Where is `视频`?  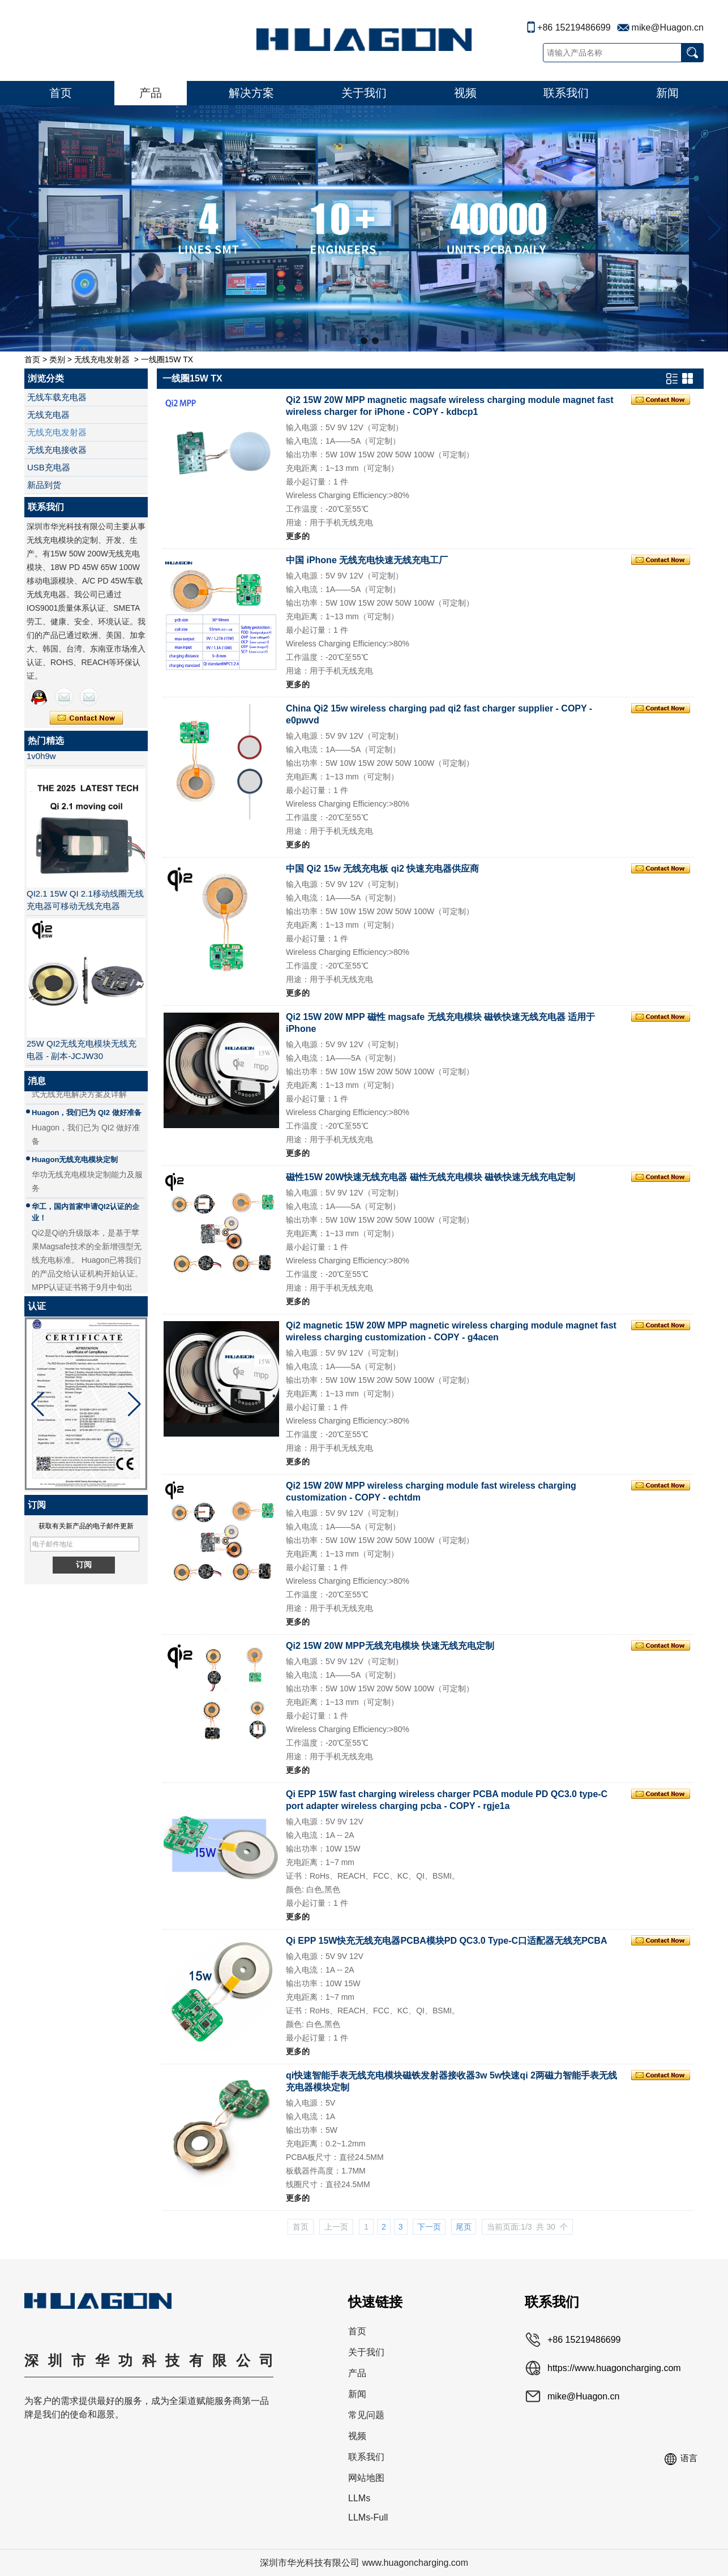 视频 is located at coordinates (465, 93).